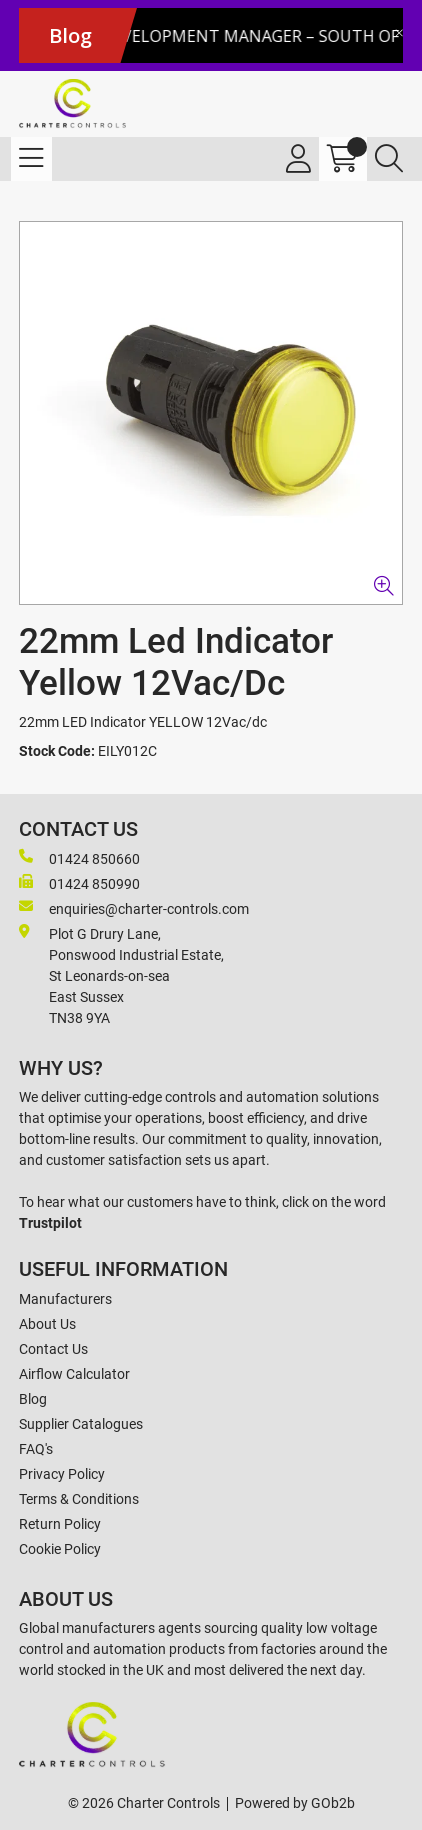 The width and height of the screenshot is (422, 1830). What do you see at coordinates (295, 1803) in the screenshot?
I see `Powered by GOb2b` at bounding box center [295, 1803].